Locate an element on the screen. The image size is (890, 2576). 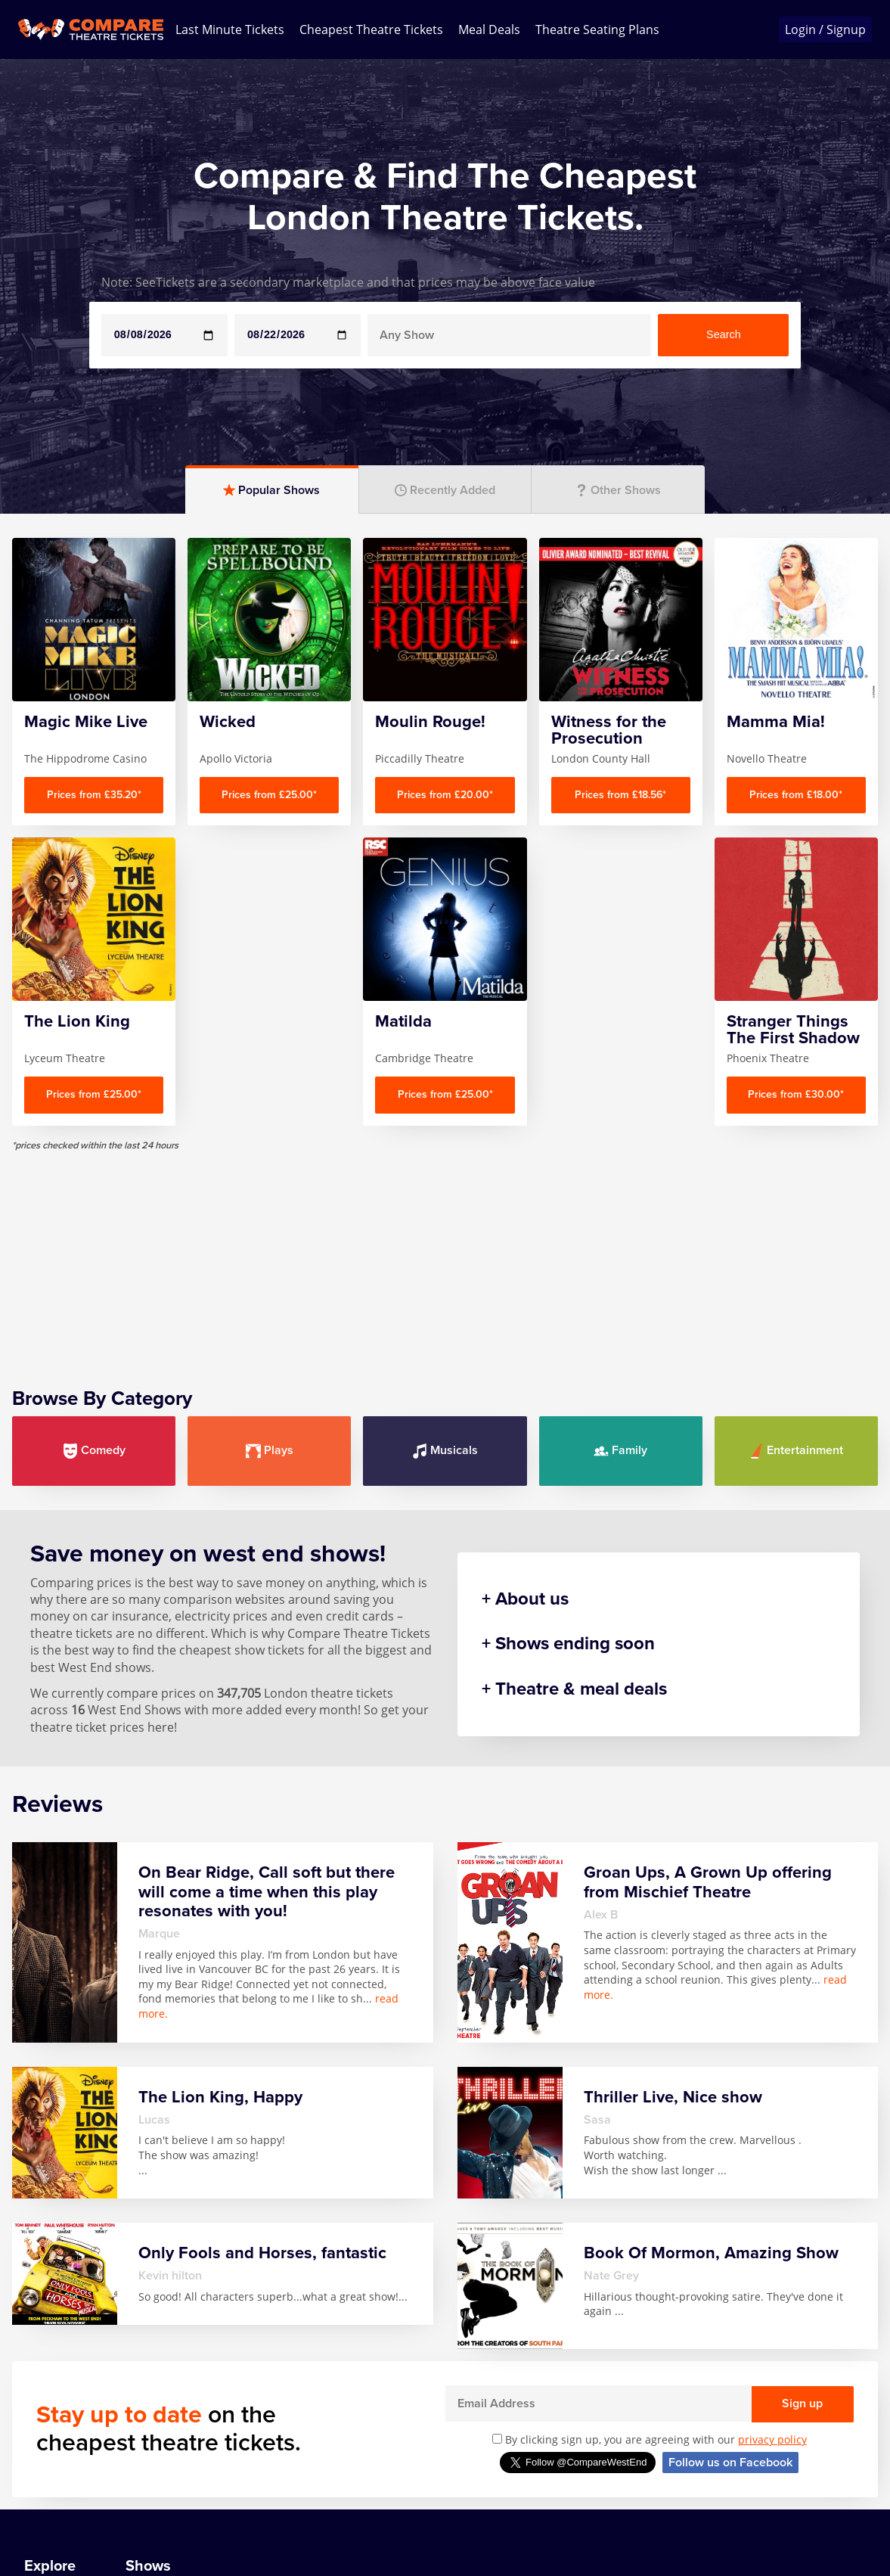
Comedy is located at coordinates (94, 1451).